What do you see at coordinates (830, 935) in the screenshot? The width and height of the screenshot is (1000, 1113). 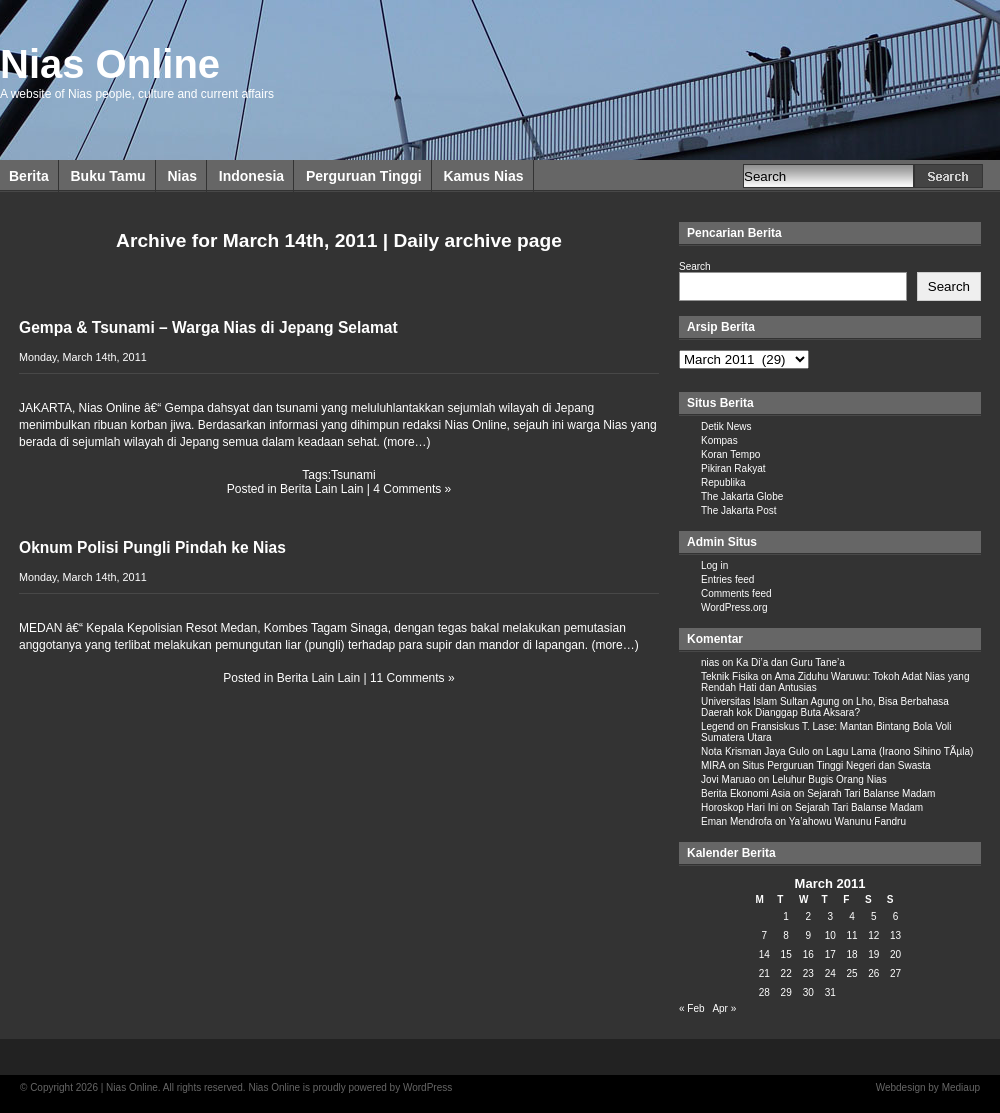 I see `10 [Posts published on March 10, 2011]` at bounding box center [830, 935].